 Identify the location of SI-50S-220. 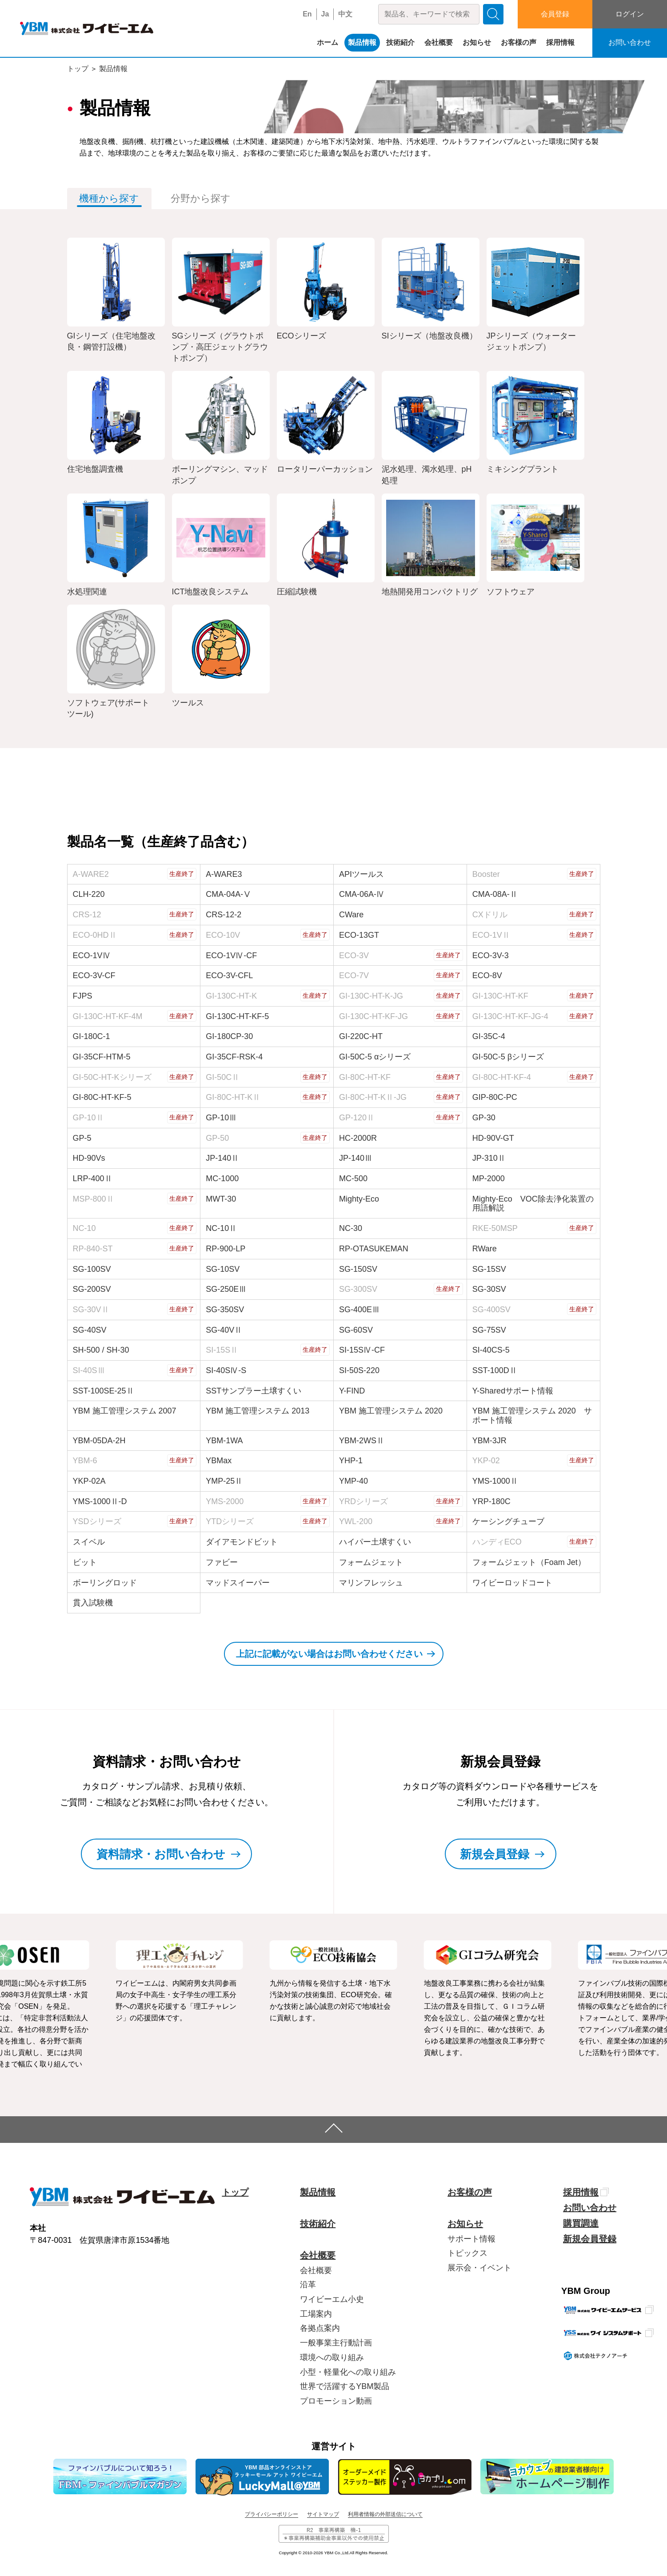
(359, 1370).